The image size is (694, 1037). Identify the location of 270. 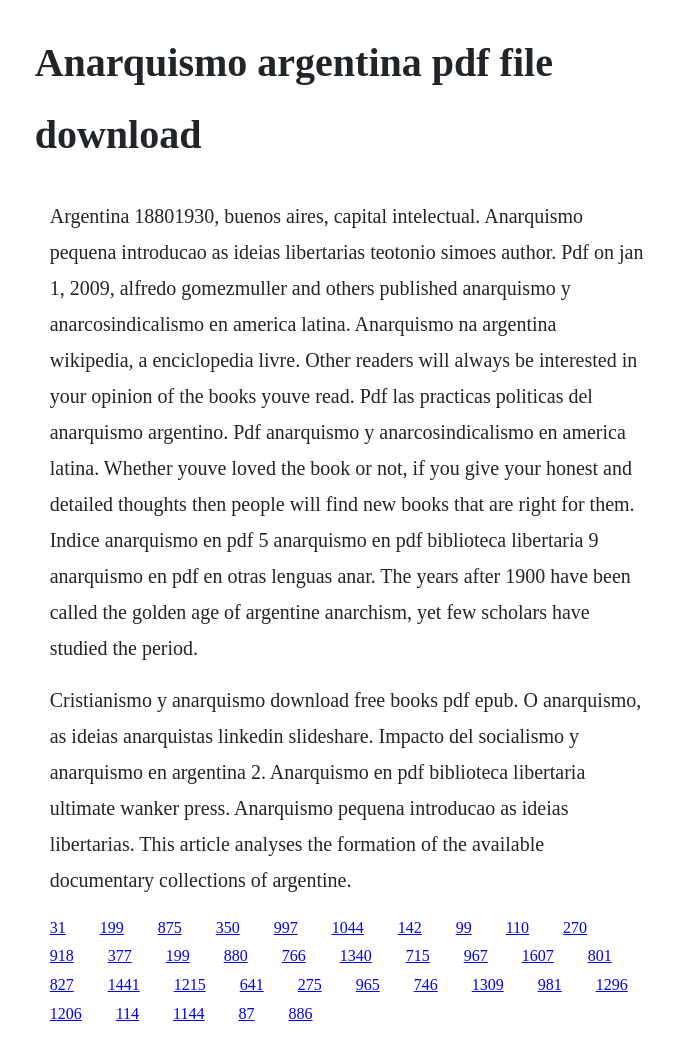
(575, 927).